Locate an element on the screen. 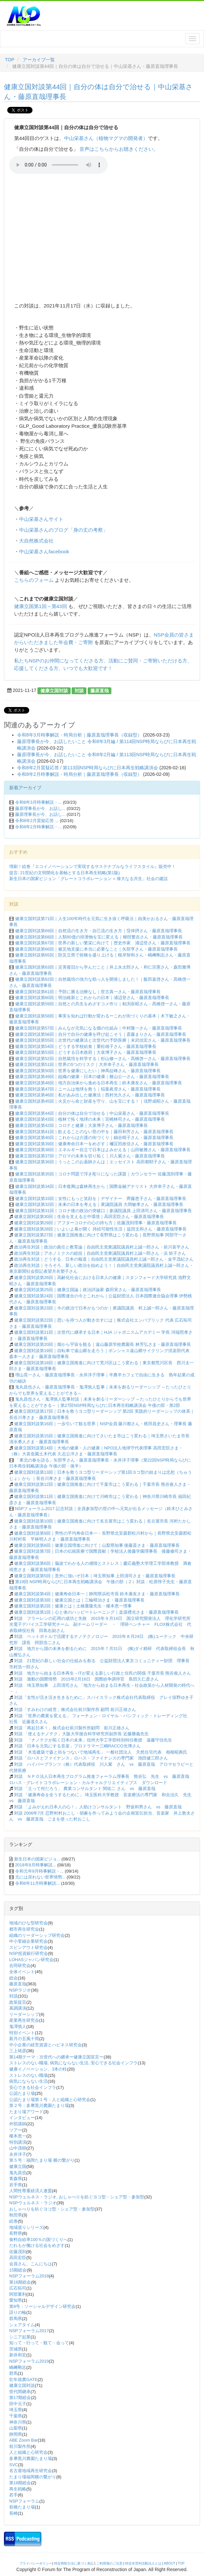 Image resolution: width=204 pixels, height=2576 pixels. 病気にならない生活 is located at coordinates (28, 2081).